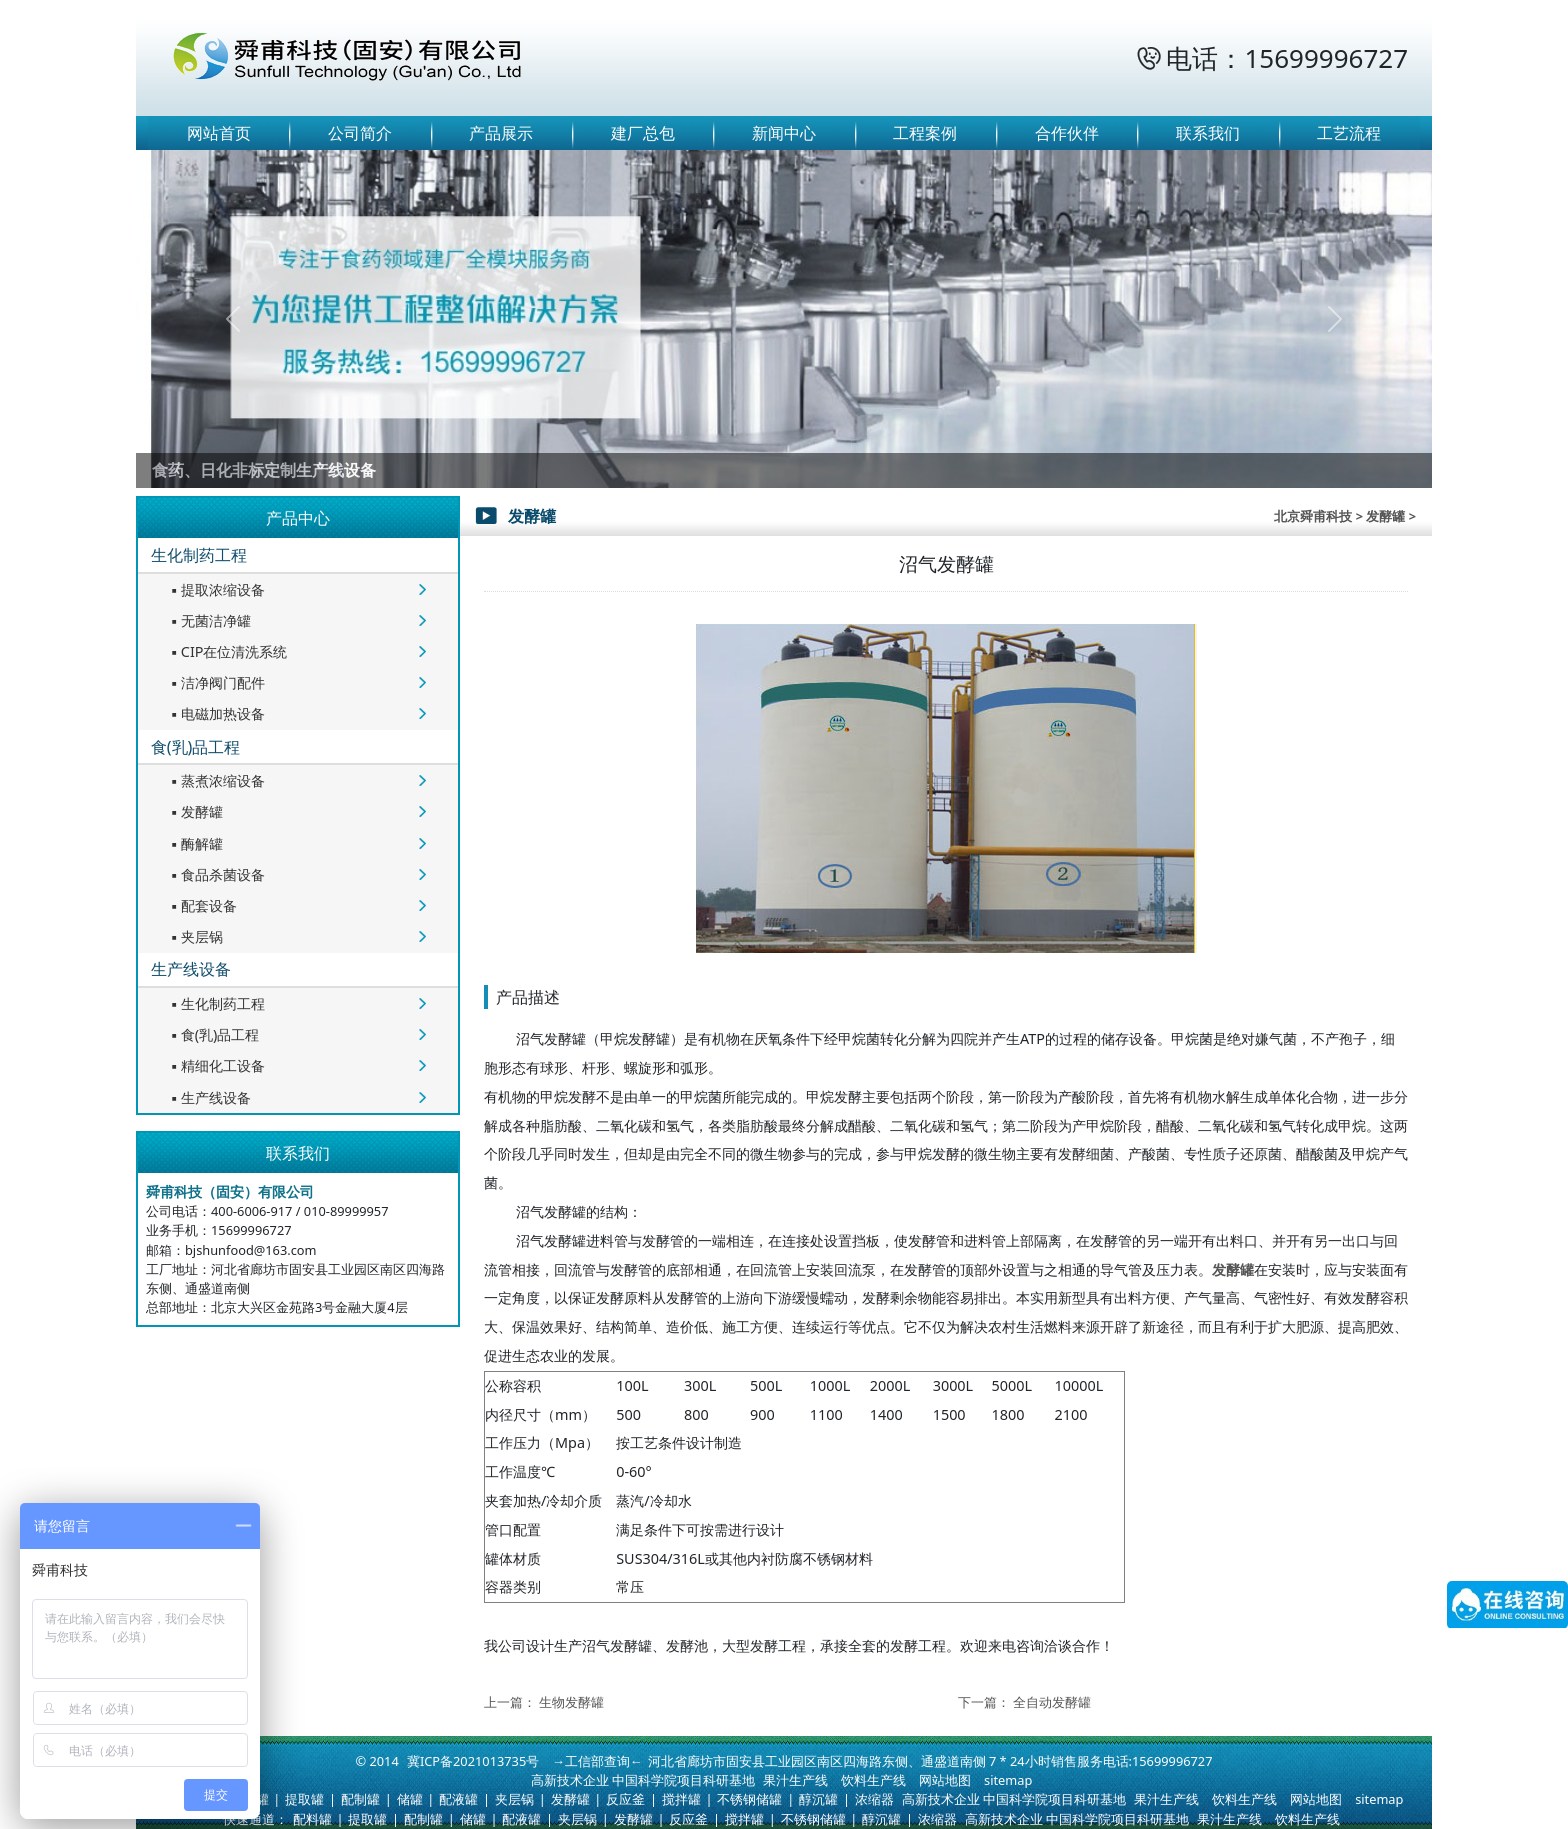  Describe the element at coordinates (1052, 1702) in the screenshot. I see `全自动发酵罐` at that location.